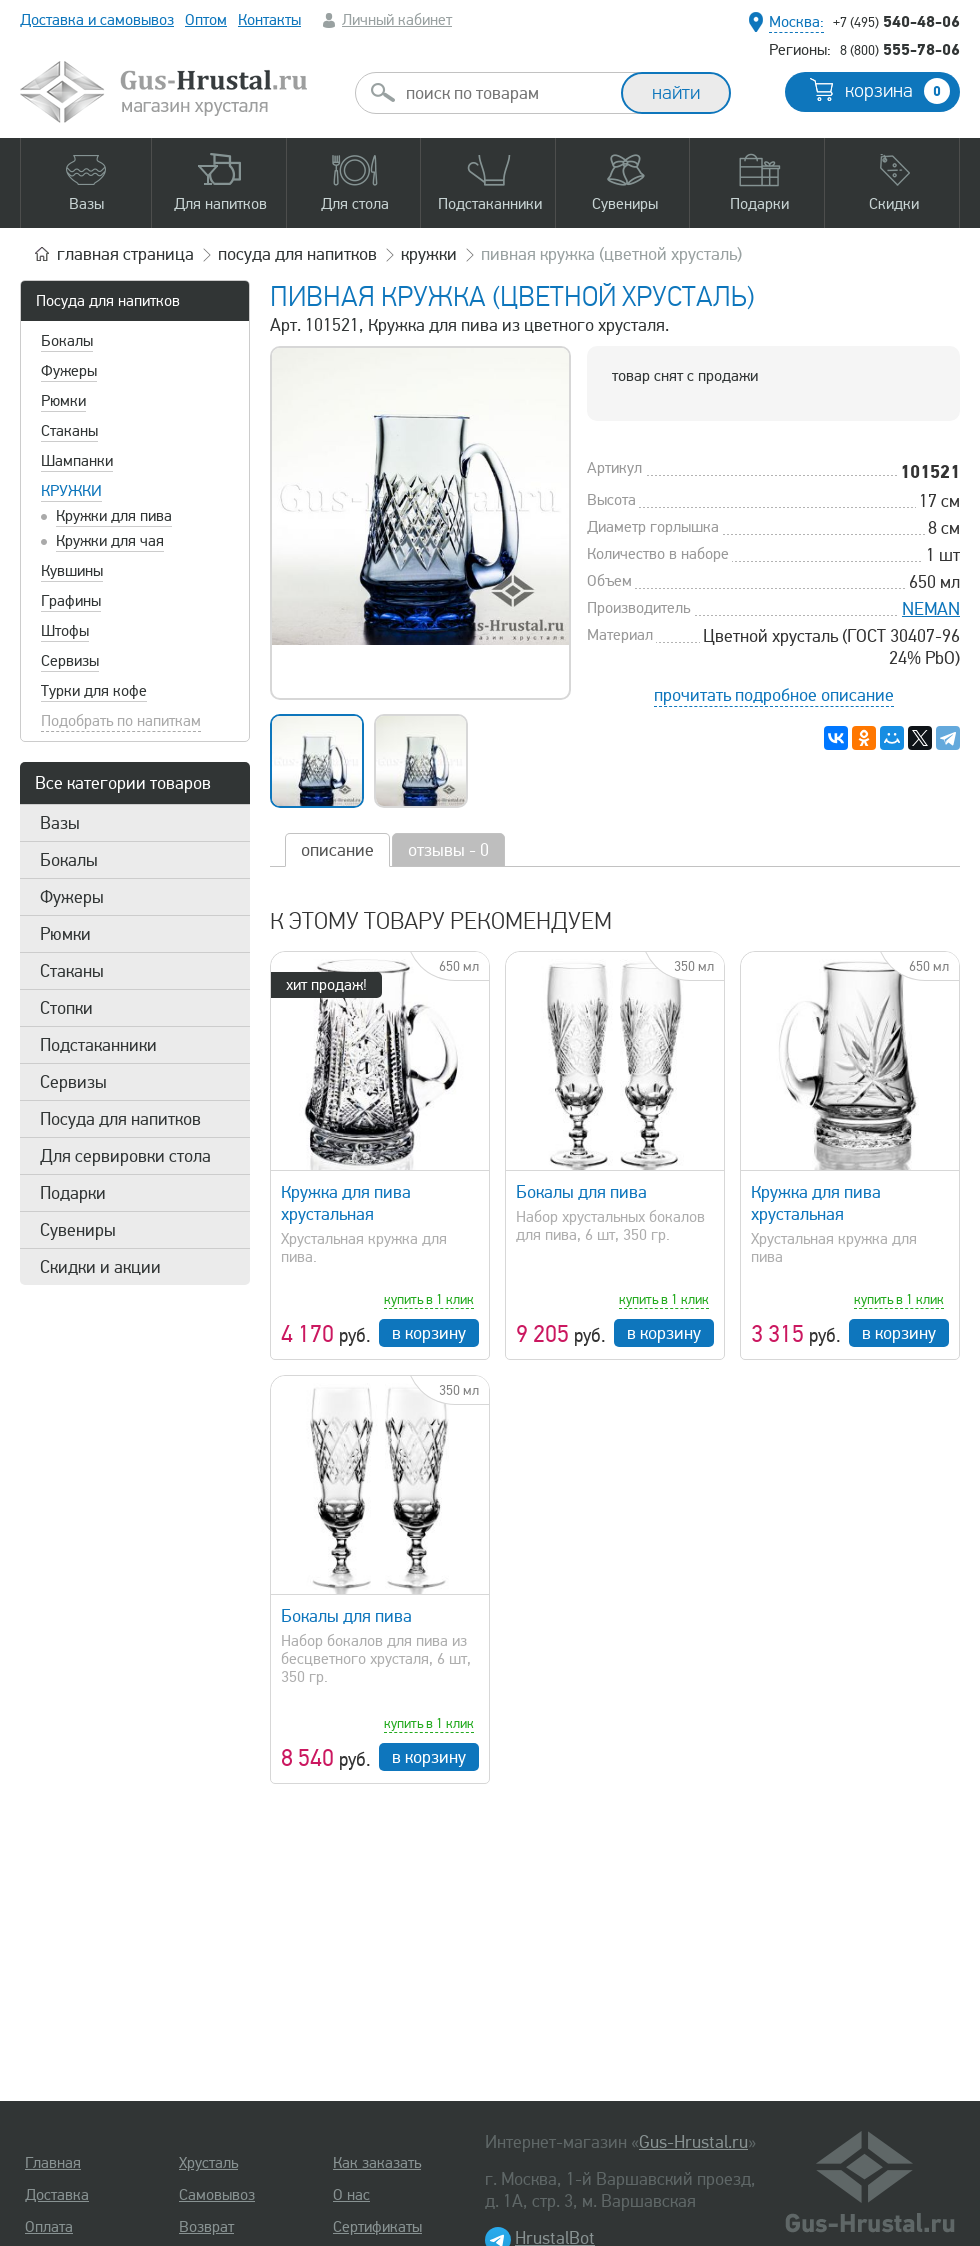 The width and height of the screenshot is (980, 2246). Describe the element at coordinates (78, 1230) in the screenshot. I see `Сувениры` at that location.